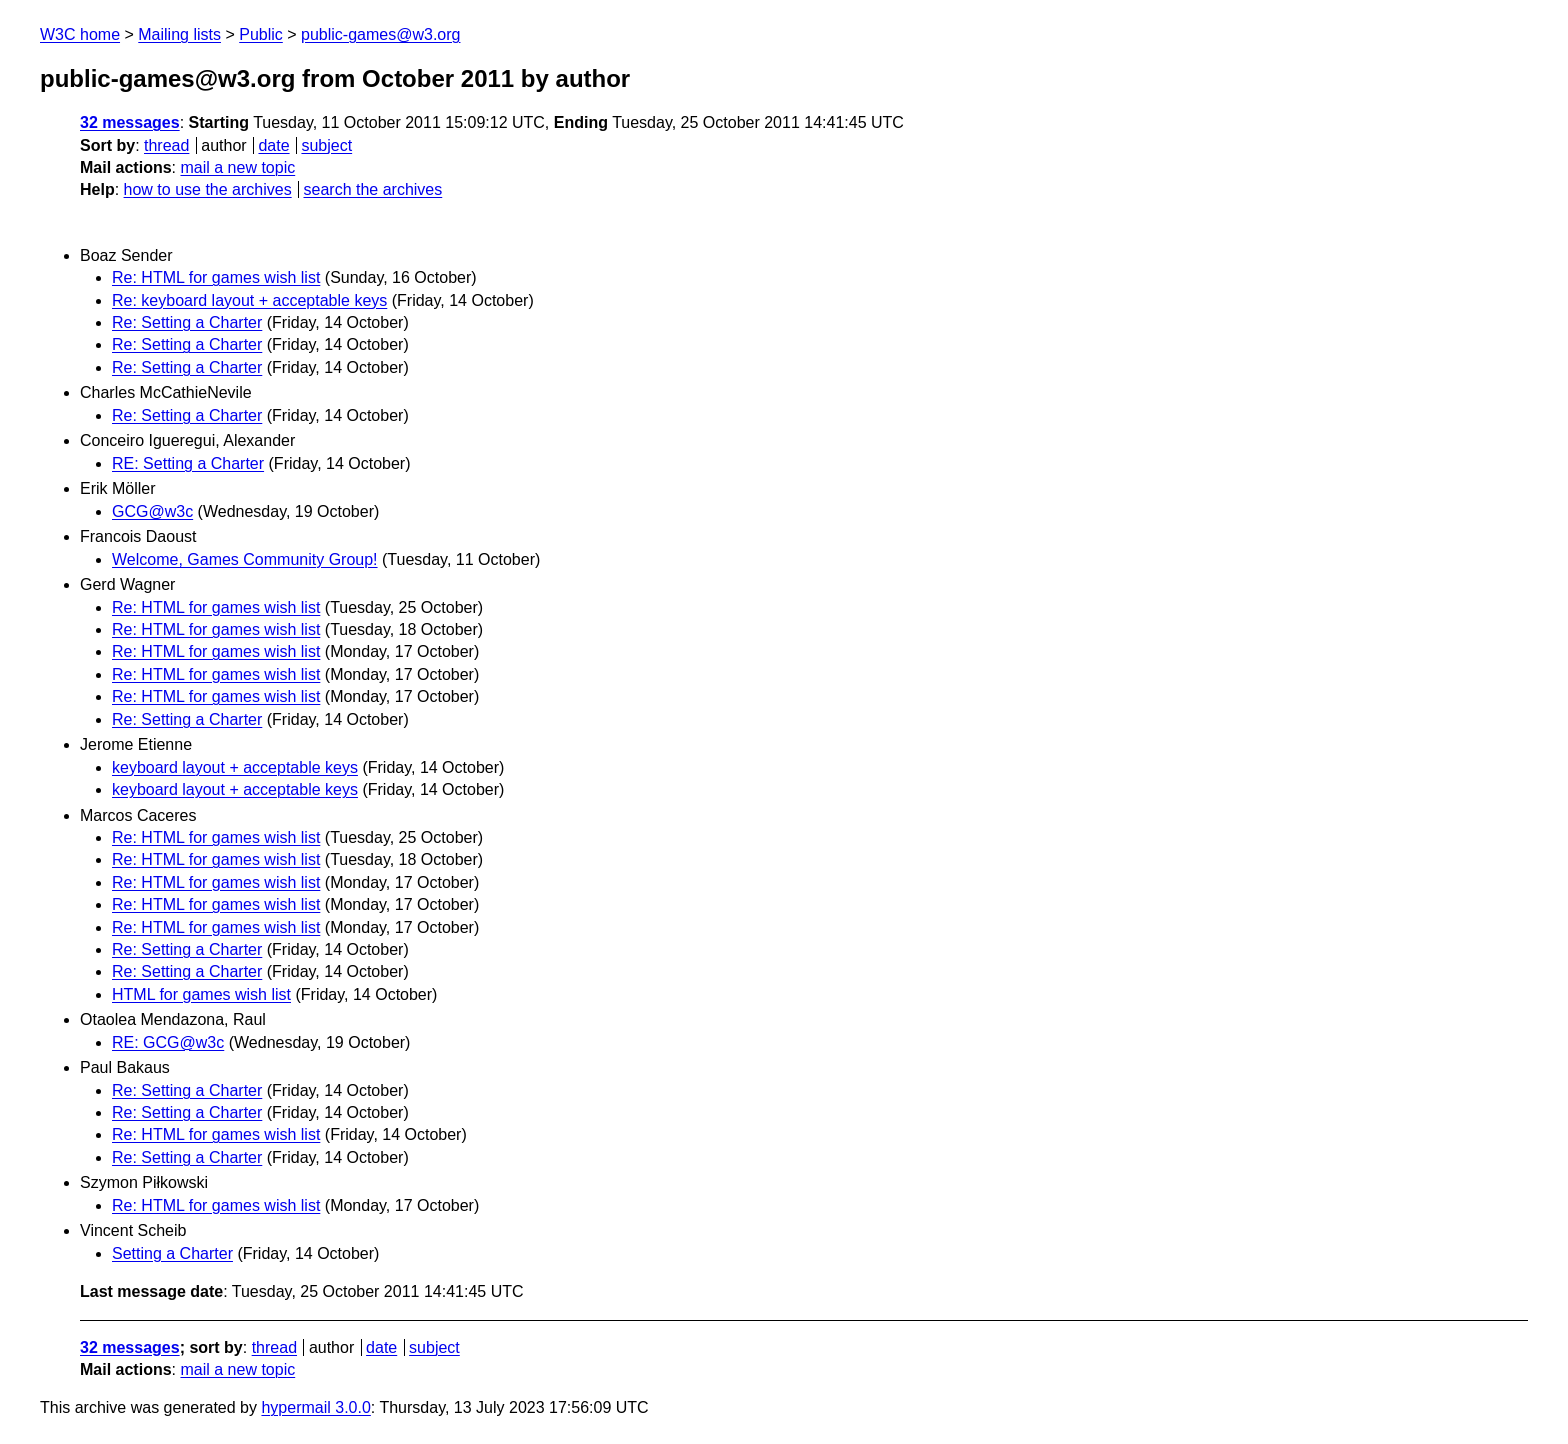  What do you see at coordinates (380, 34) in the screenshot?
I see `public-games@w3.org` at bounding box center [380, 34].